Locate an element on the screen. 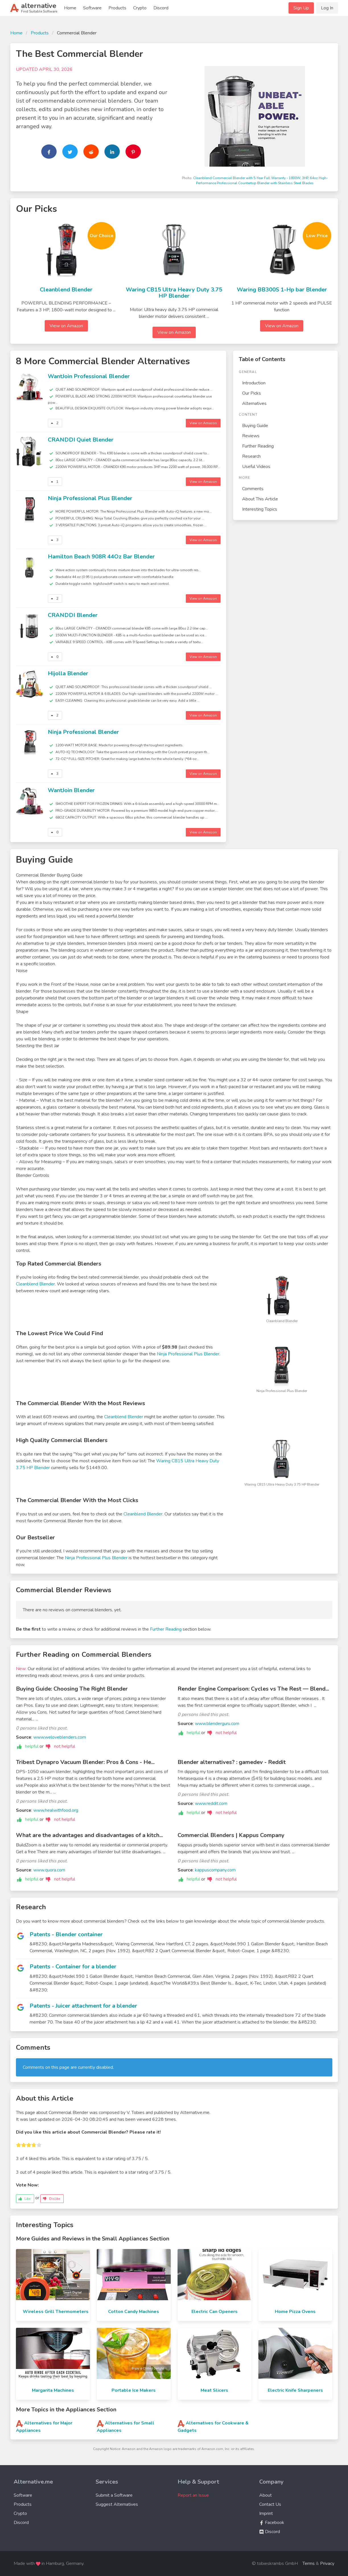 The height and width of the screenshot is (2576, 348). Patents - Blender container is located at coordinates (66, 1934).